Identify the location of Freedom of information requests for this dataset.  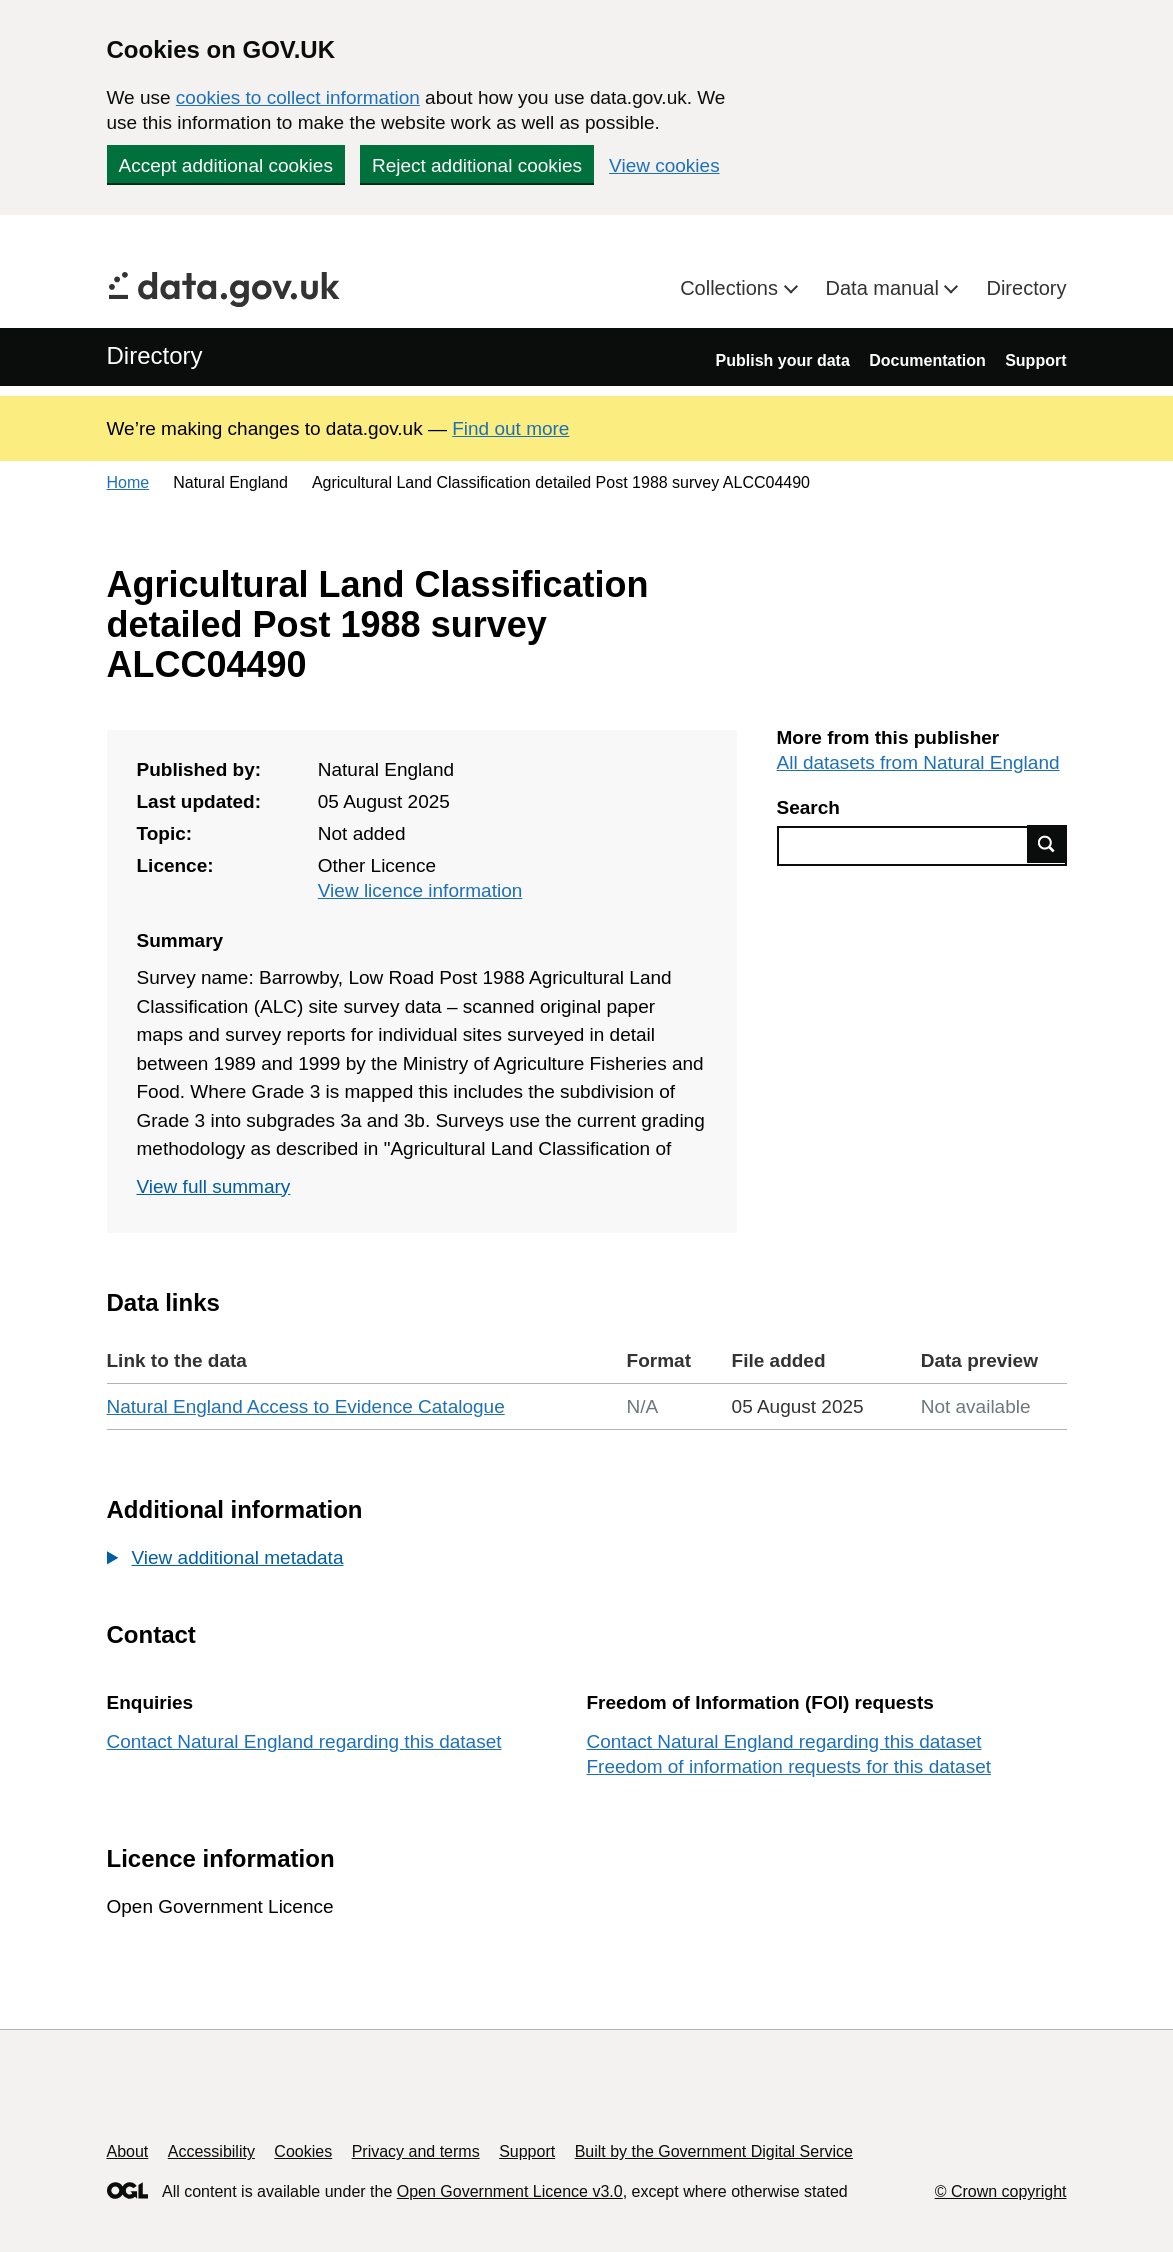
(789, 1766).